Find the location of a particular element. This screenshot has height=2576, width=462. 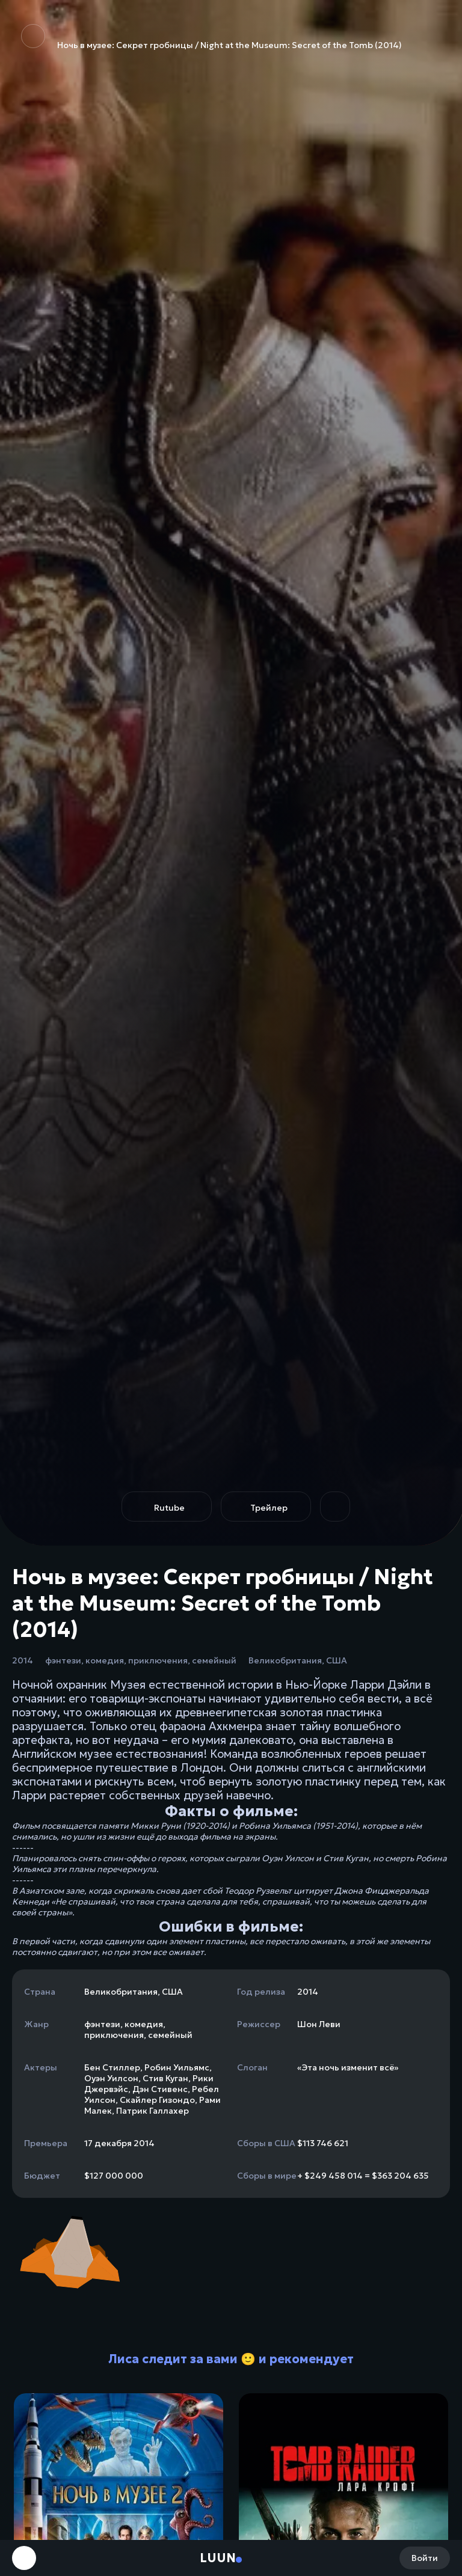

семейный is located at coordinates (214, 1660).